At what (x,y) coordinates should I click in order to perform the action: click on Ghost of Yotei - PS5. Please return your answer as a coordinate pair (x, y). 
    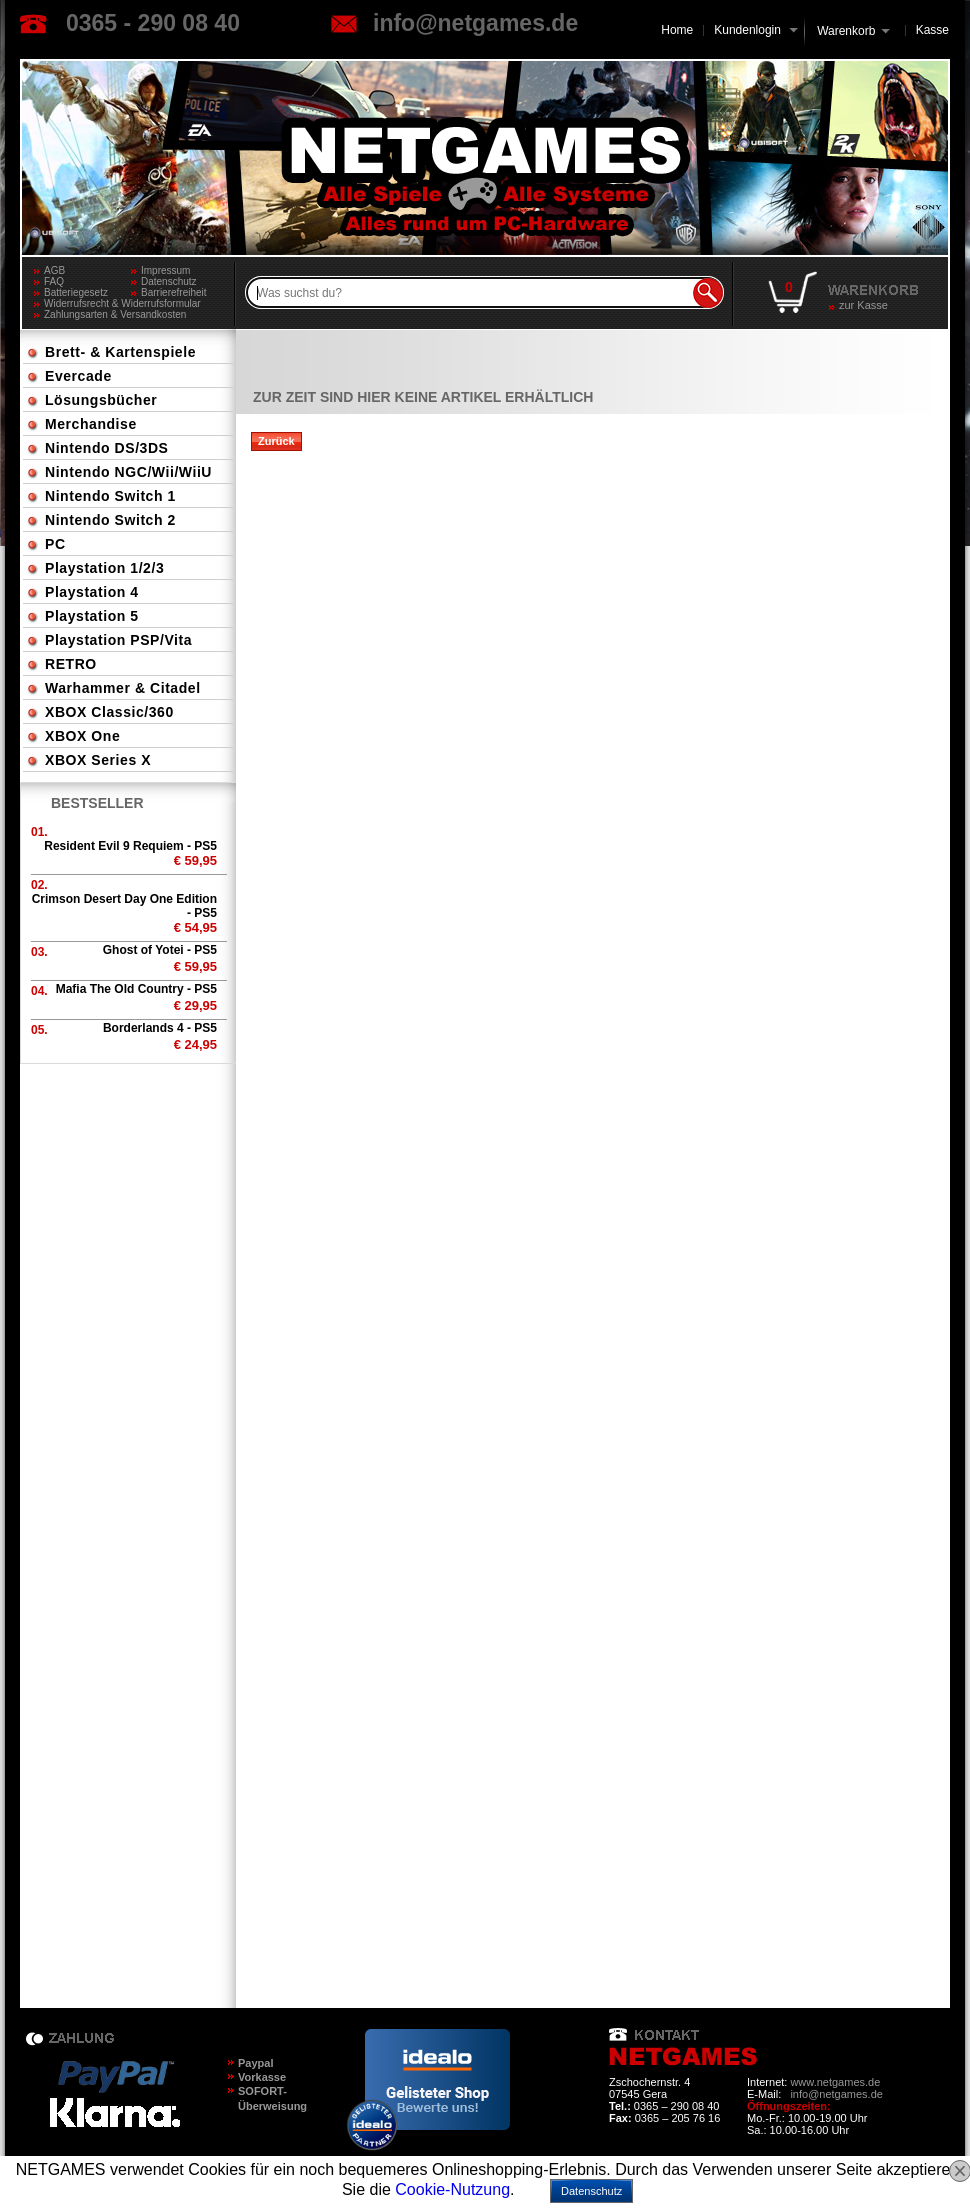
    Looking at the image, I should click on (160, 950).